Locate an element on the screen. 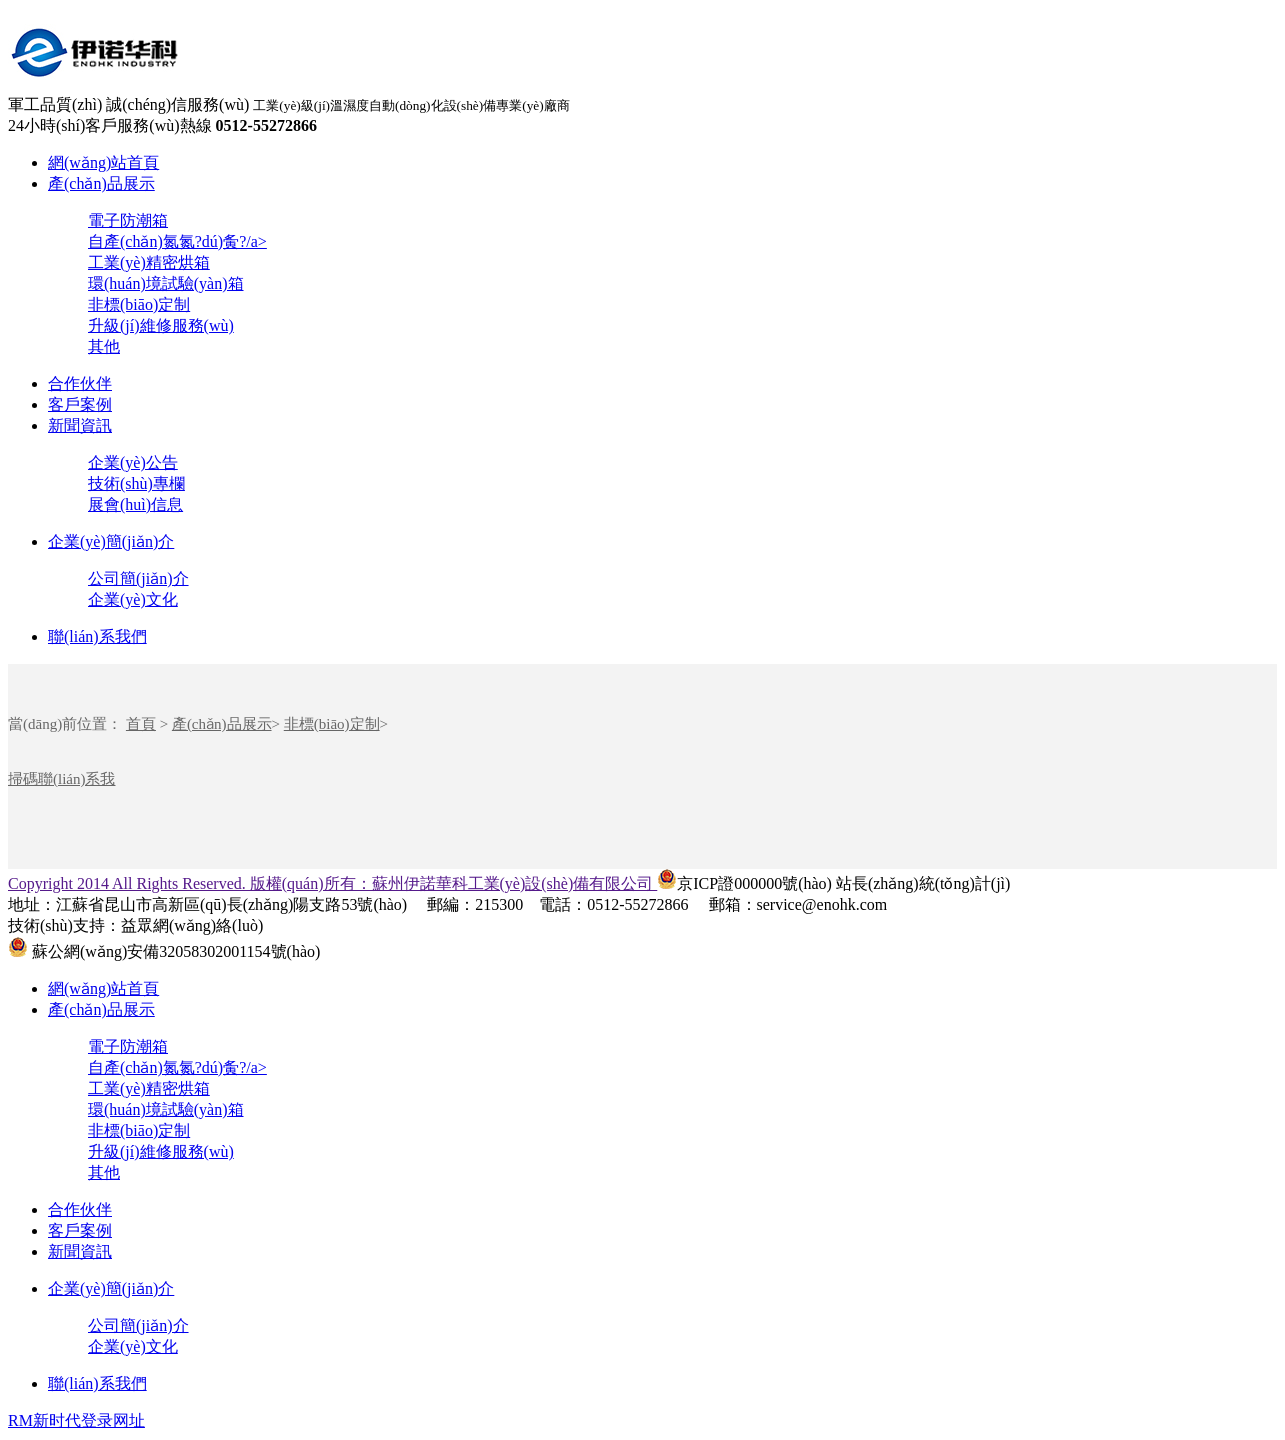  技術(shù)專欄 is located at coordinates (136, 483).